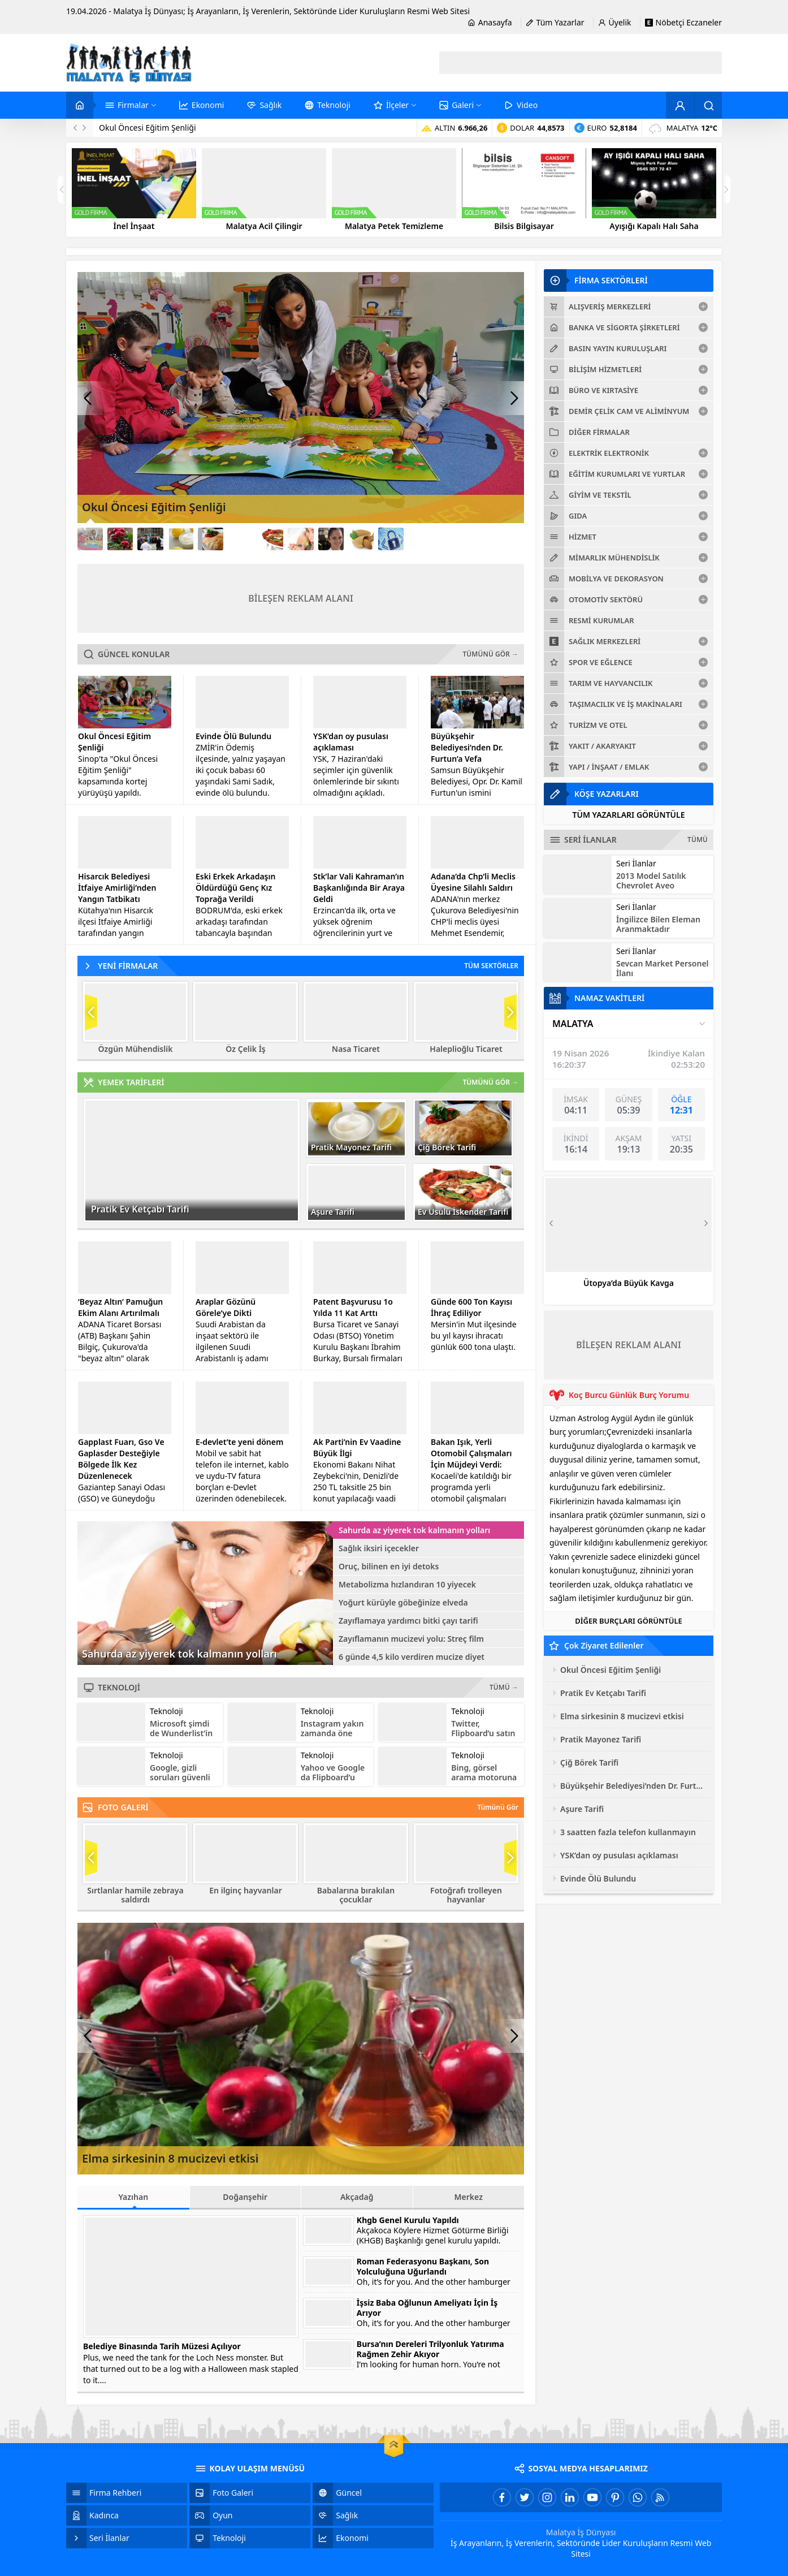 This screenshot has width=788, height=2576. What do you see at coordinates (361, 539) in the screenshot?
I see `[Link10]` at bounding box center [361, 539].